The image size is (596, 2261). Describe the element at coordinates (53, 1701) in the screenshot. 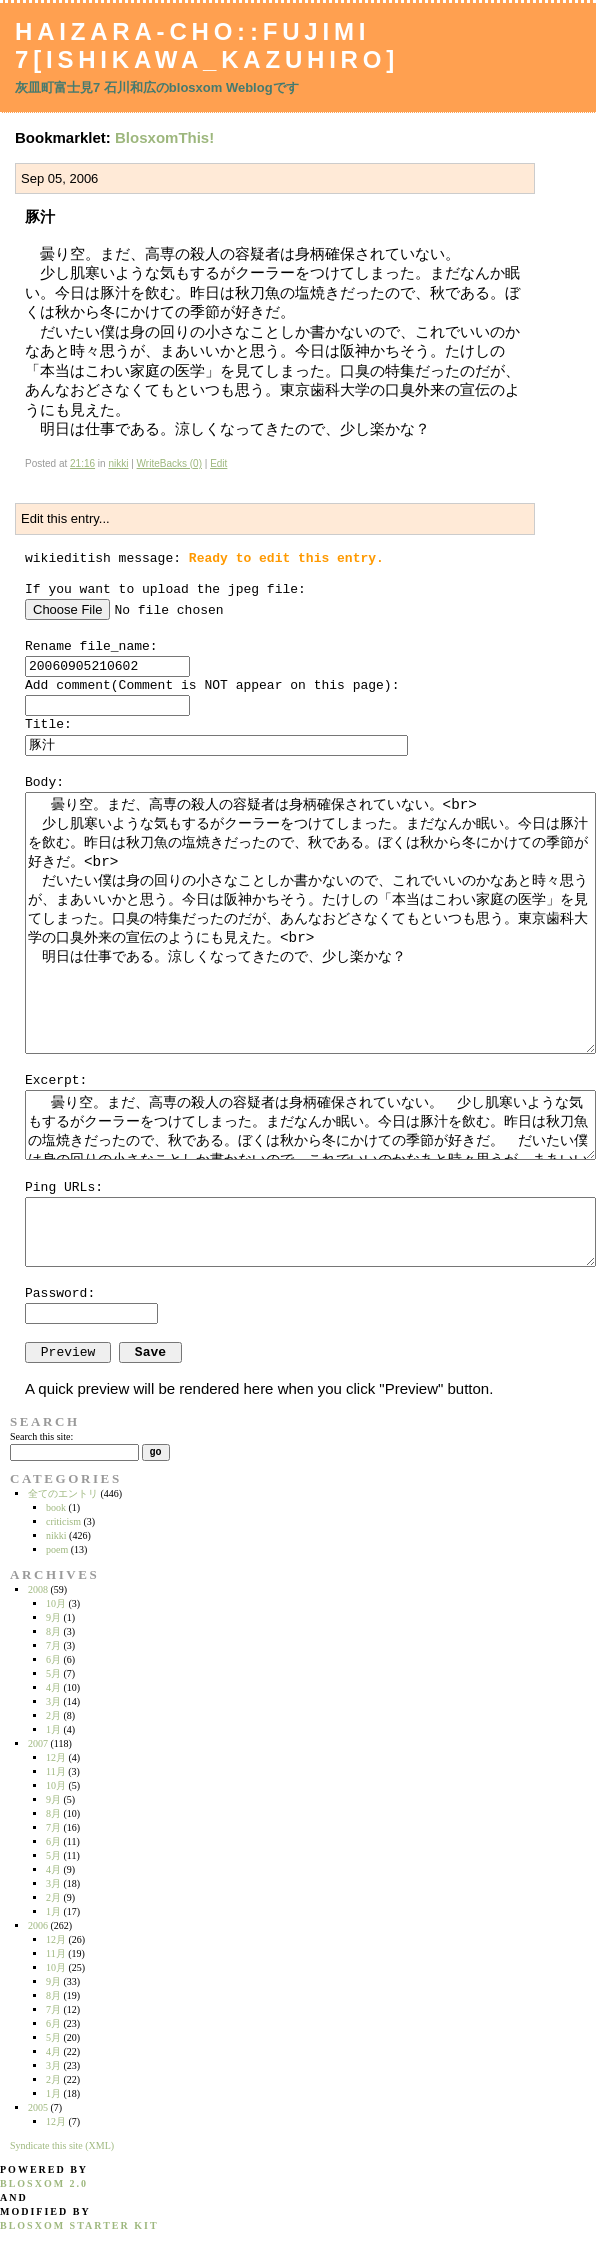

I see `3月` at that location.